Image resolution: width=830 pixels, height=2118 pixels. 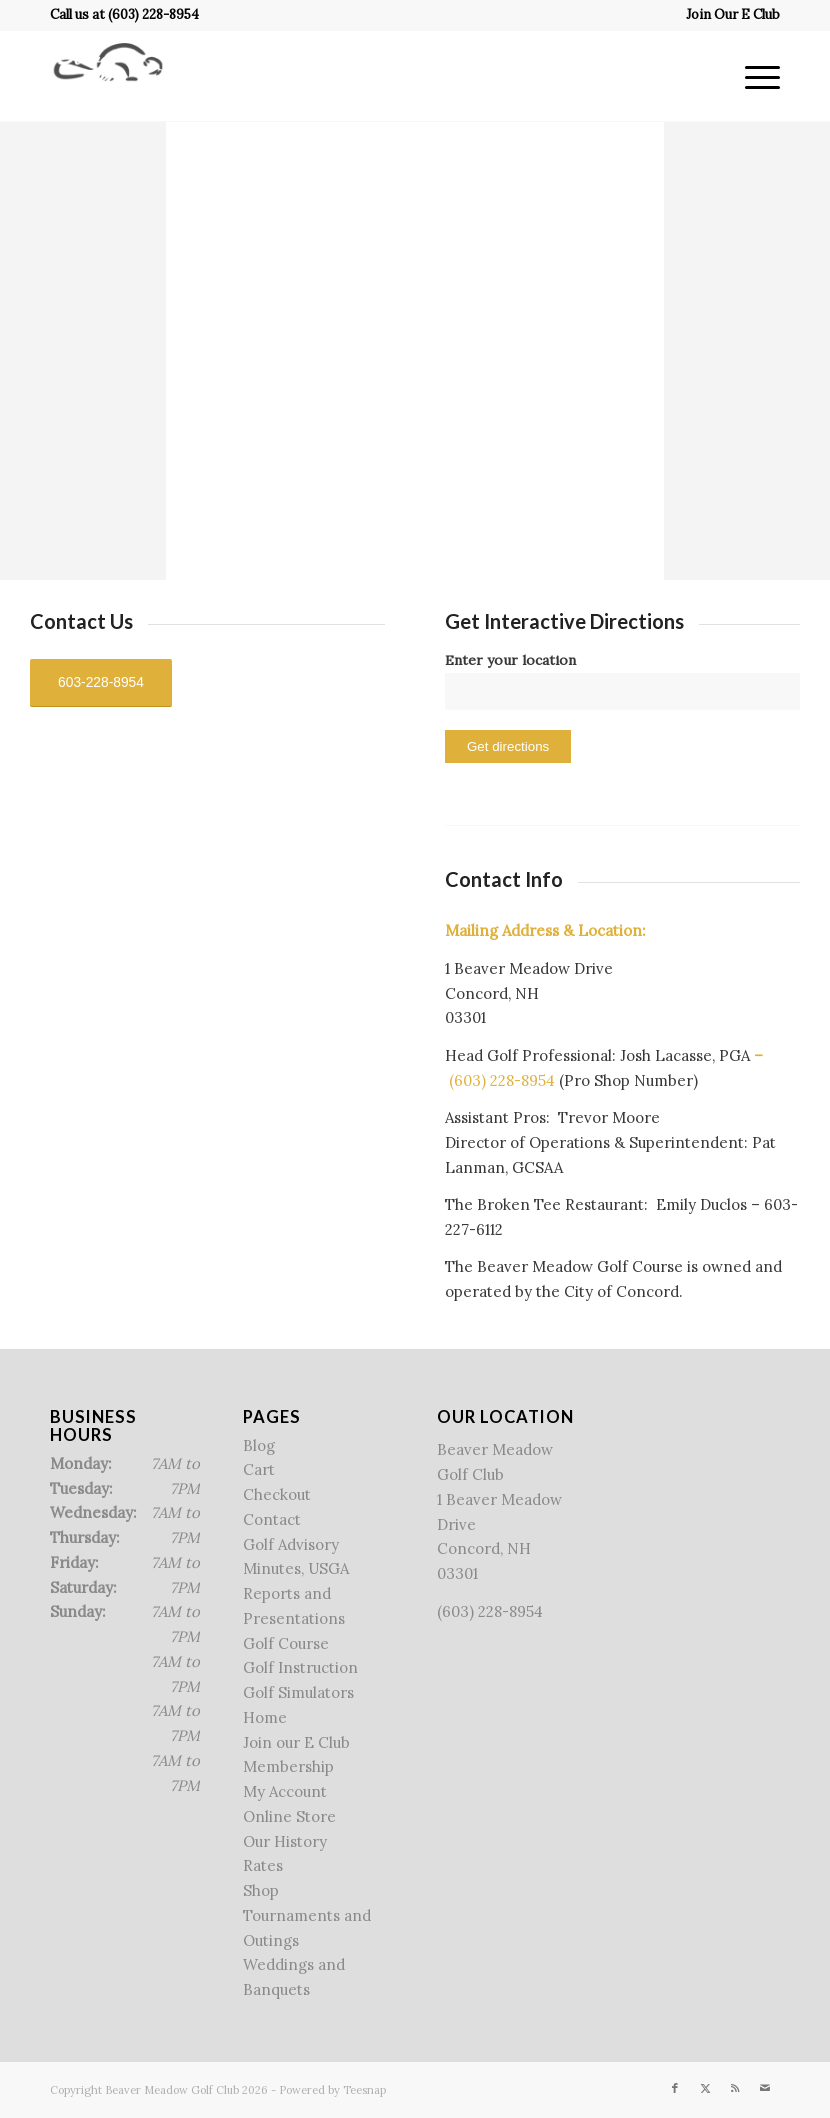 I want to click on (603) 228-8954, so click(x=153, y=14).